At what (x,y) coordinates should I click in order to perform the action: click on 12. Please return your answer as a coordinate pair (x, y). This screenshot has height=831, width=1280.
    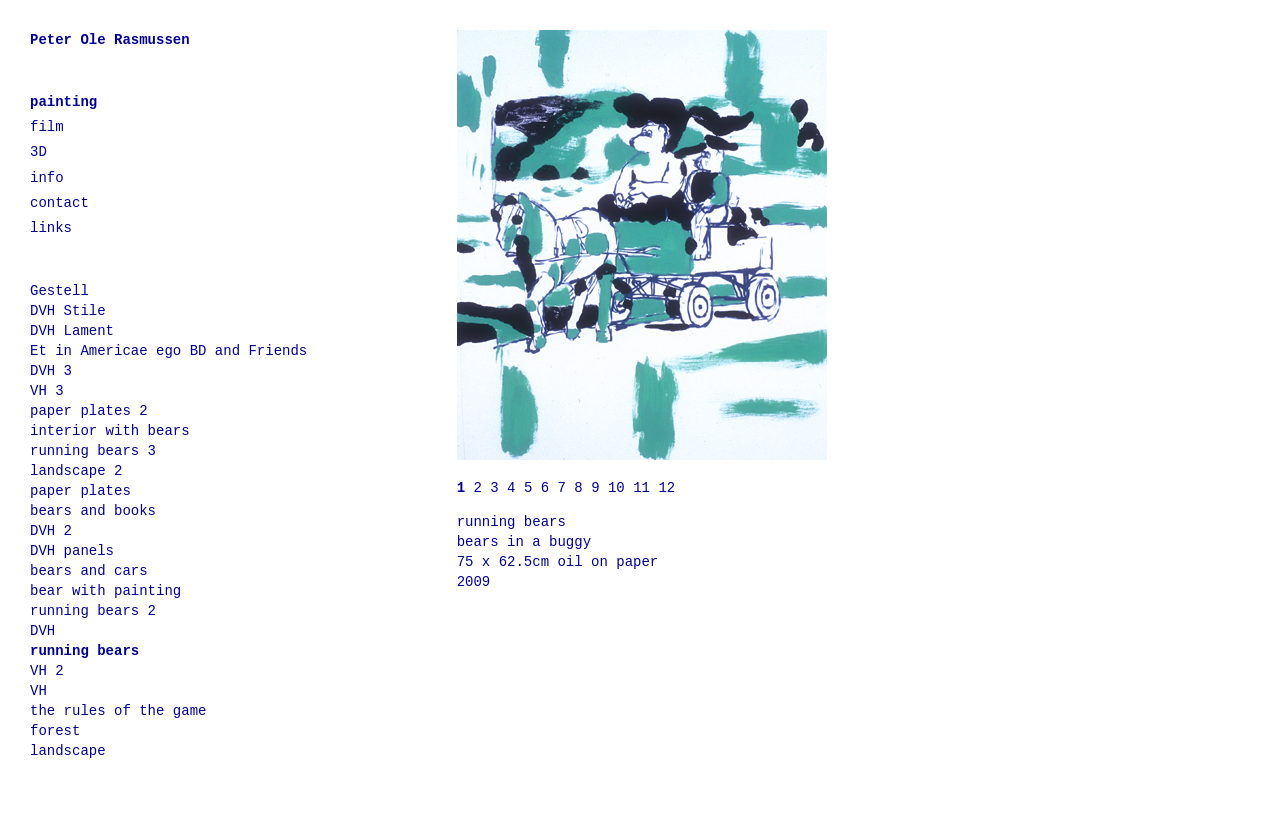
    Looking at the image, I should click on (666, 488).